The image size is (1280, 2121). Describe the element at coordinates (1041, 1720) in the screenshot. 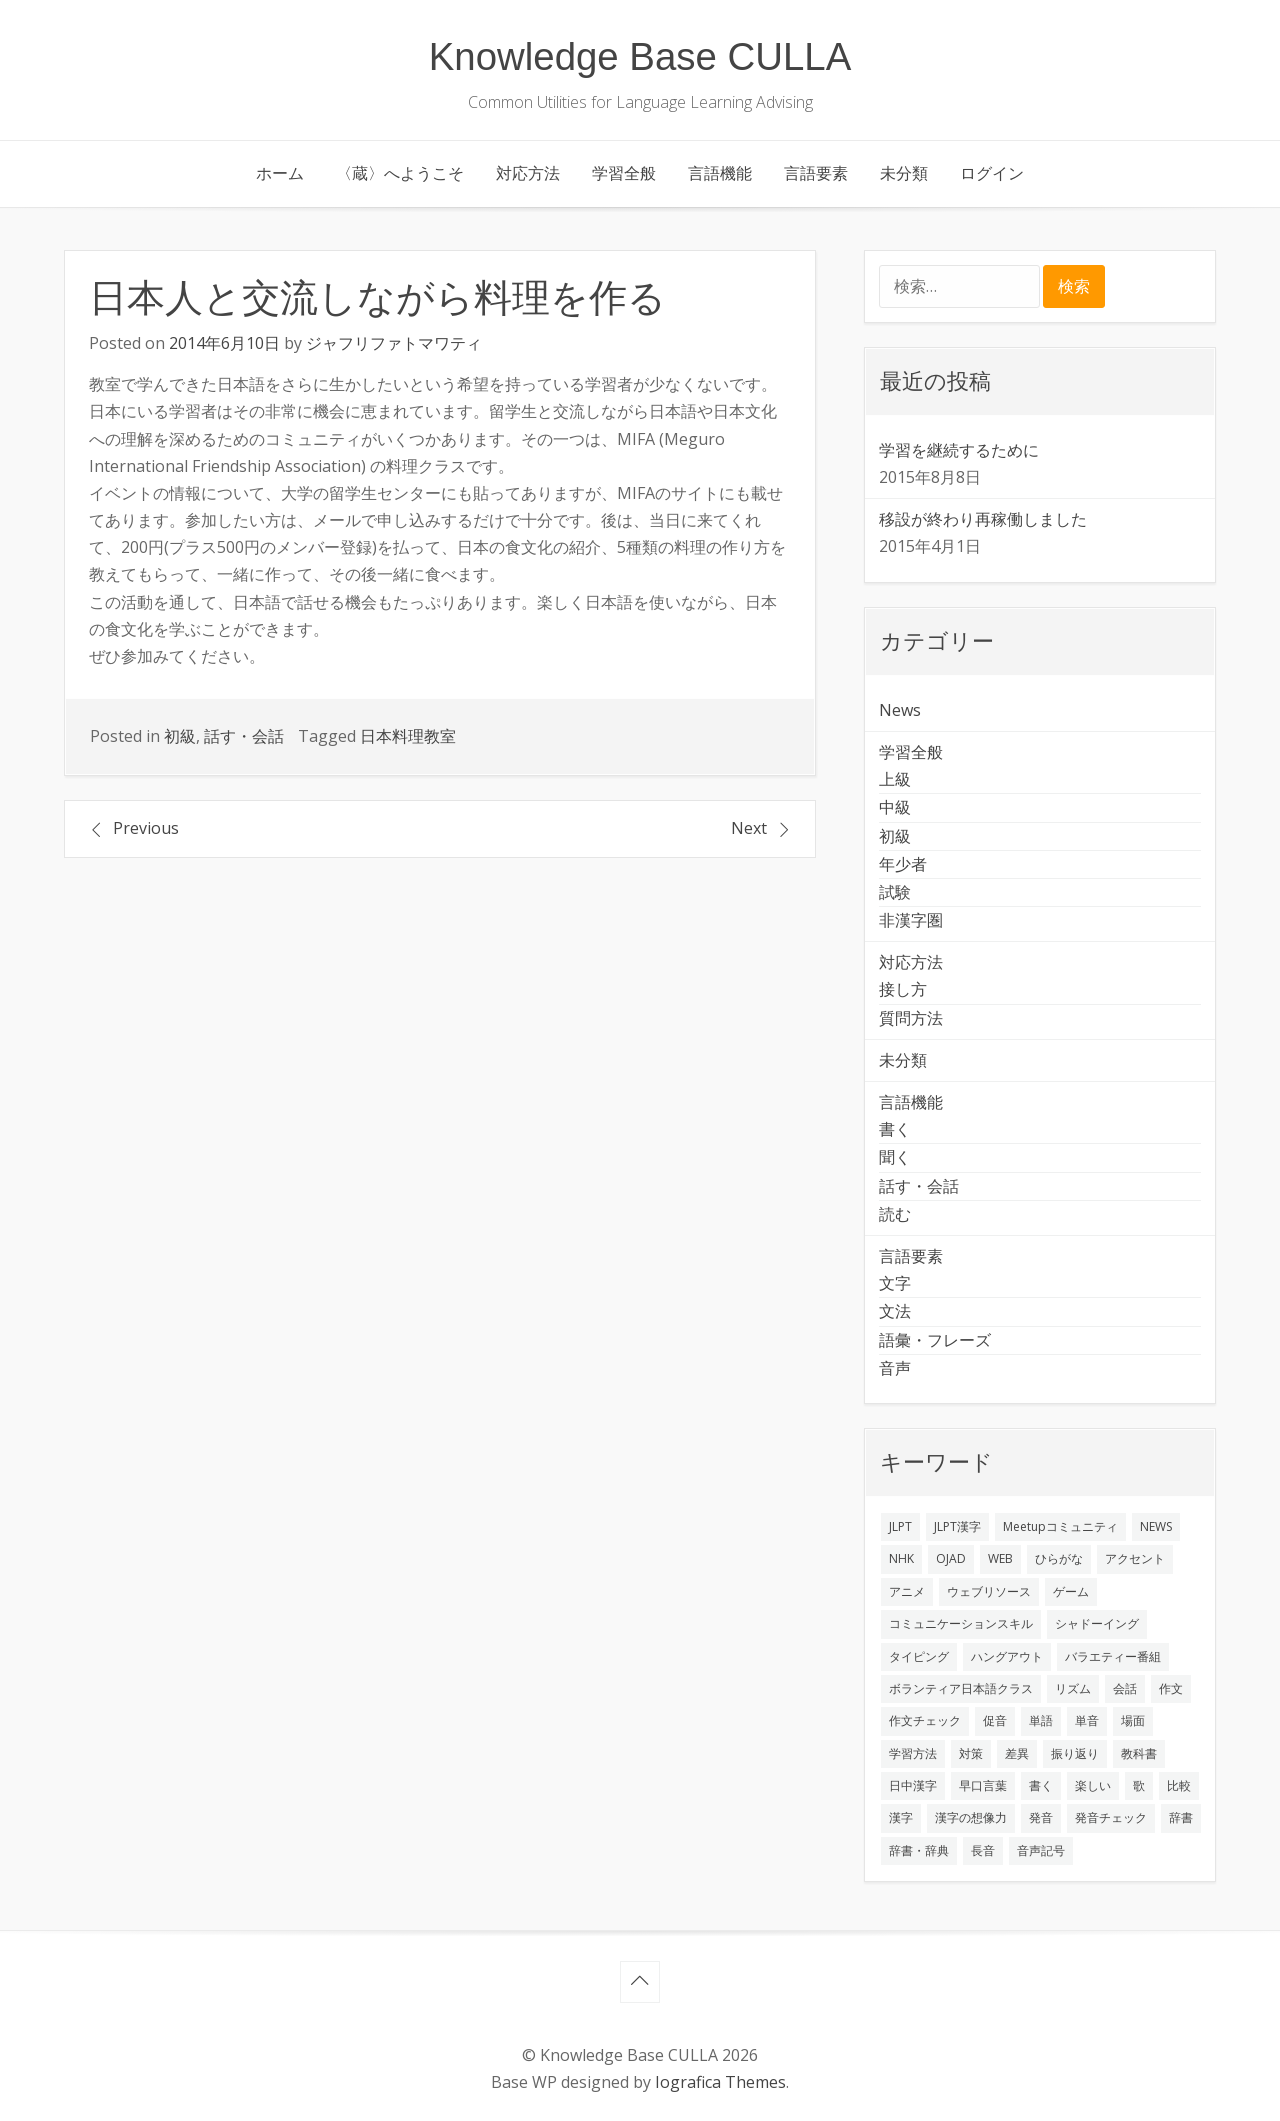

I see `単語 [単語 (2個の項目)]` at that location.